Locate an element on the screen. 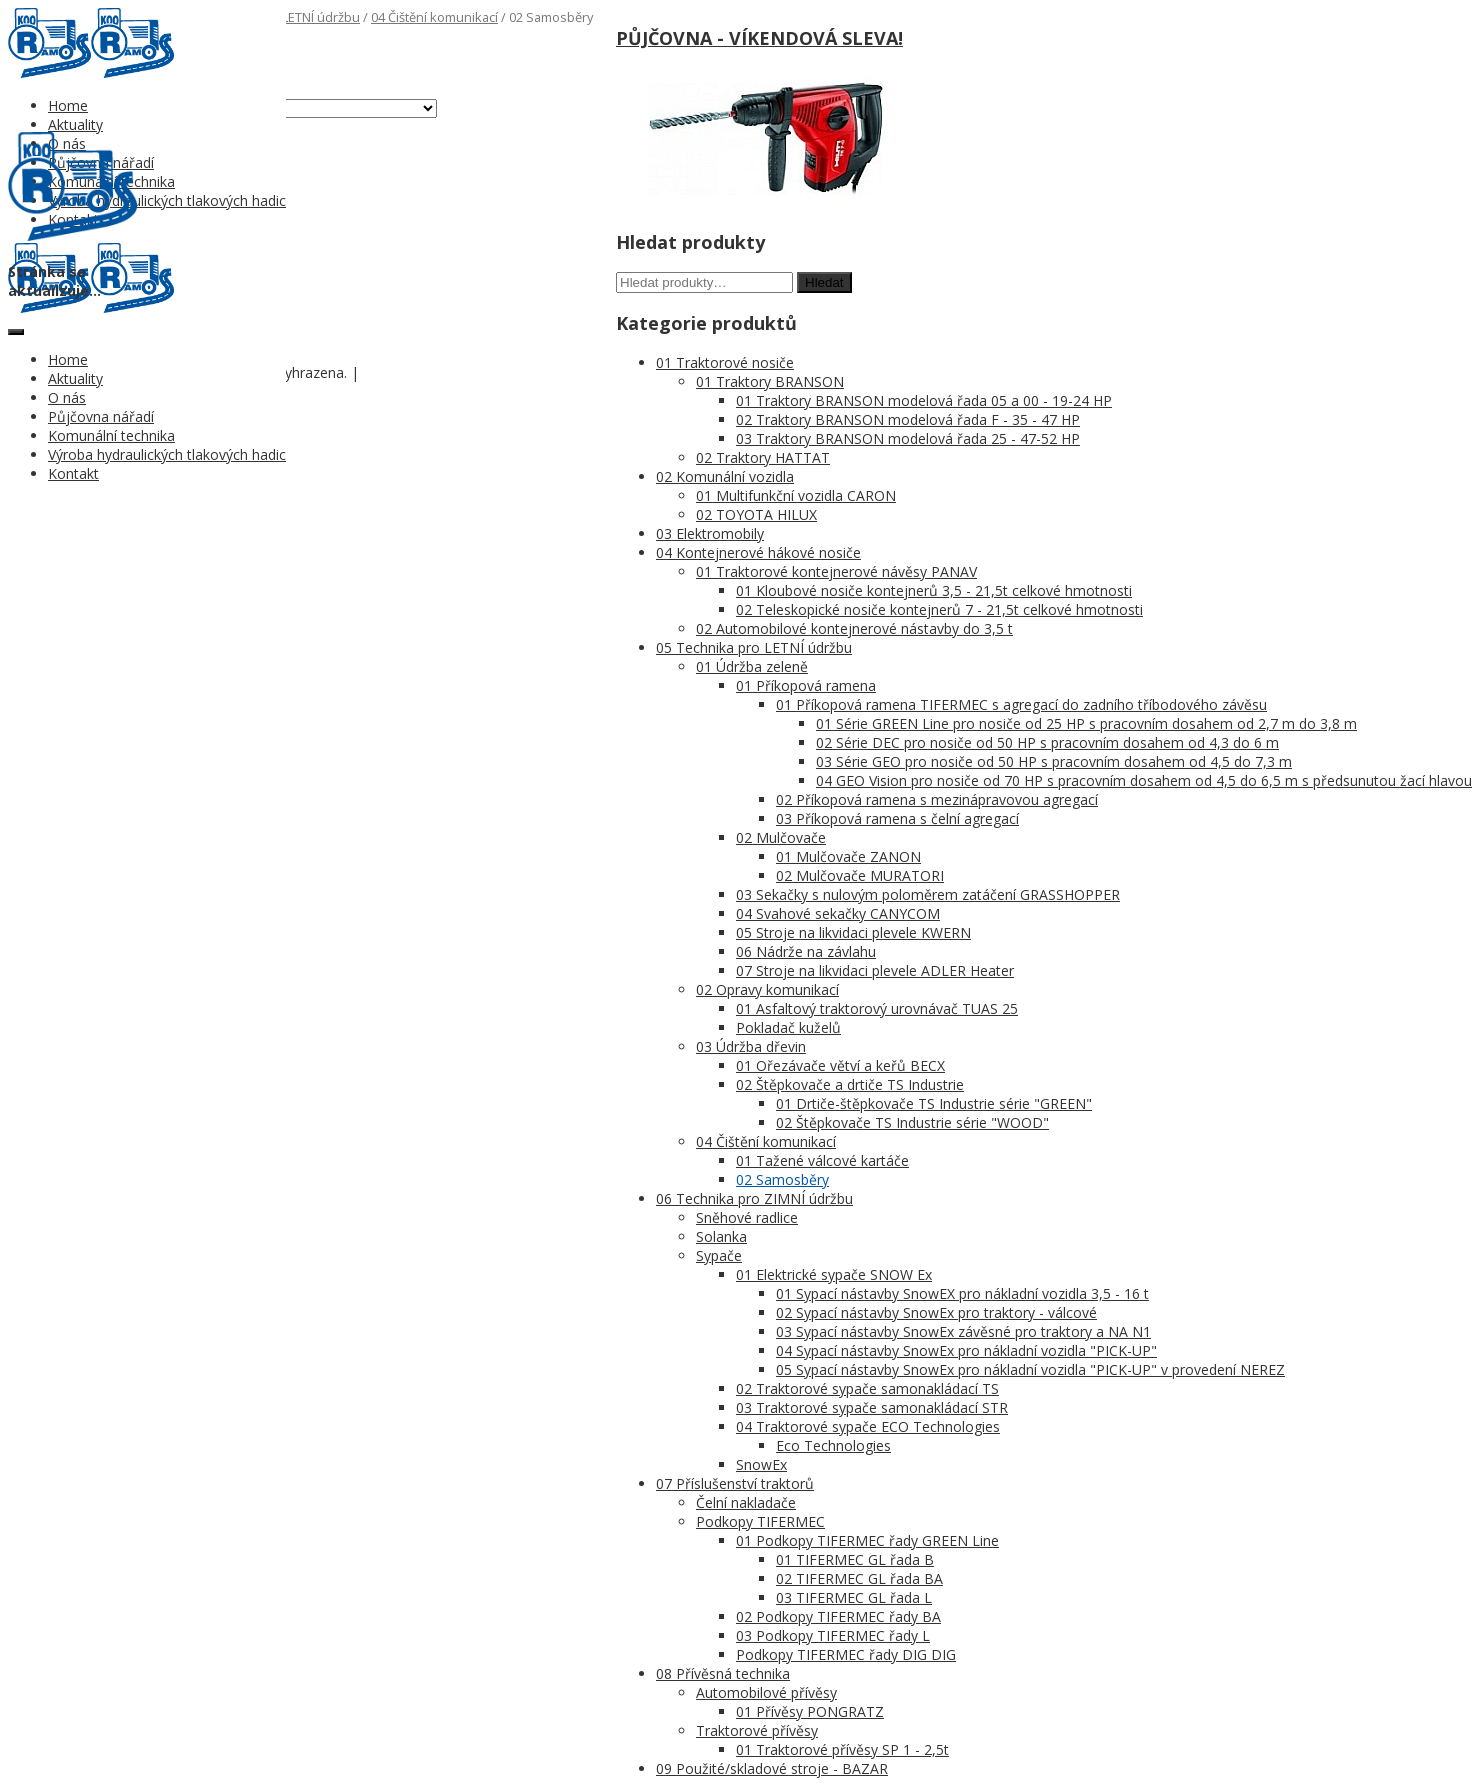  01 Údržba zeleně is located at coordinates (752, 666).